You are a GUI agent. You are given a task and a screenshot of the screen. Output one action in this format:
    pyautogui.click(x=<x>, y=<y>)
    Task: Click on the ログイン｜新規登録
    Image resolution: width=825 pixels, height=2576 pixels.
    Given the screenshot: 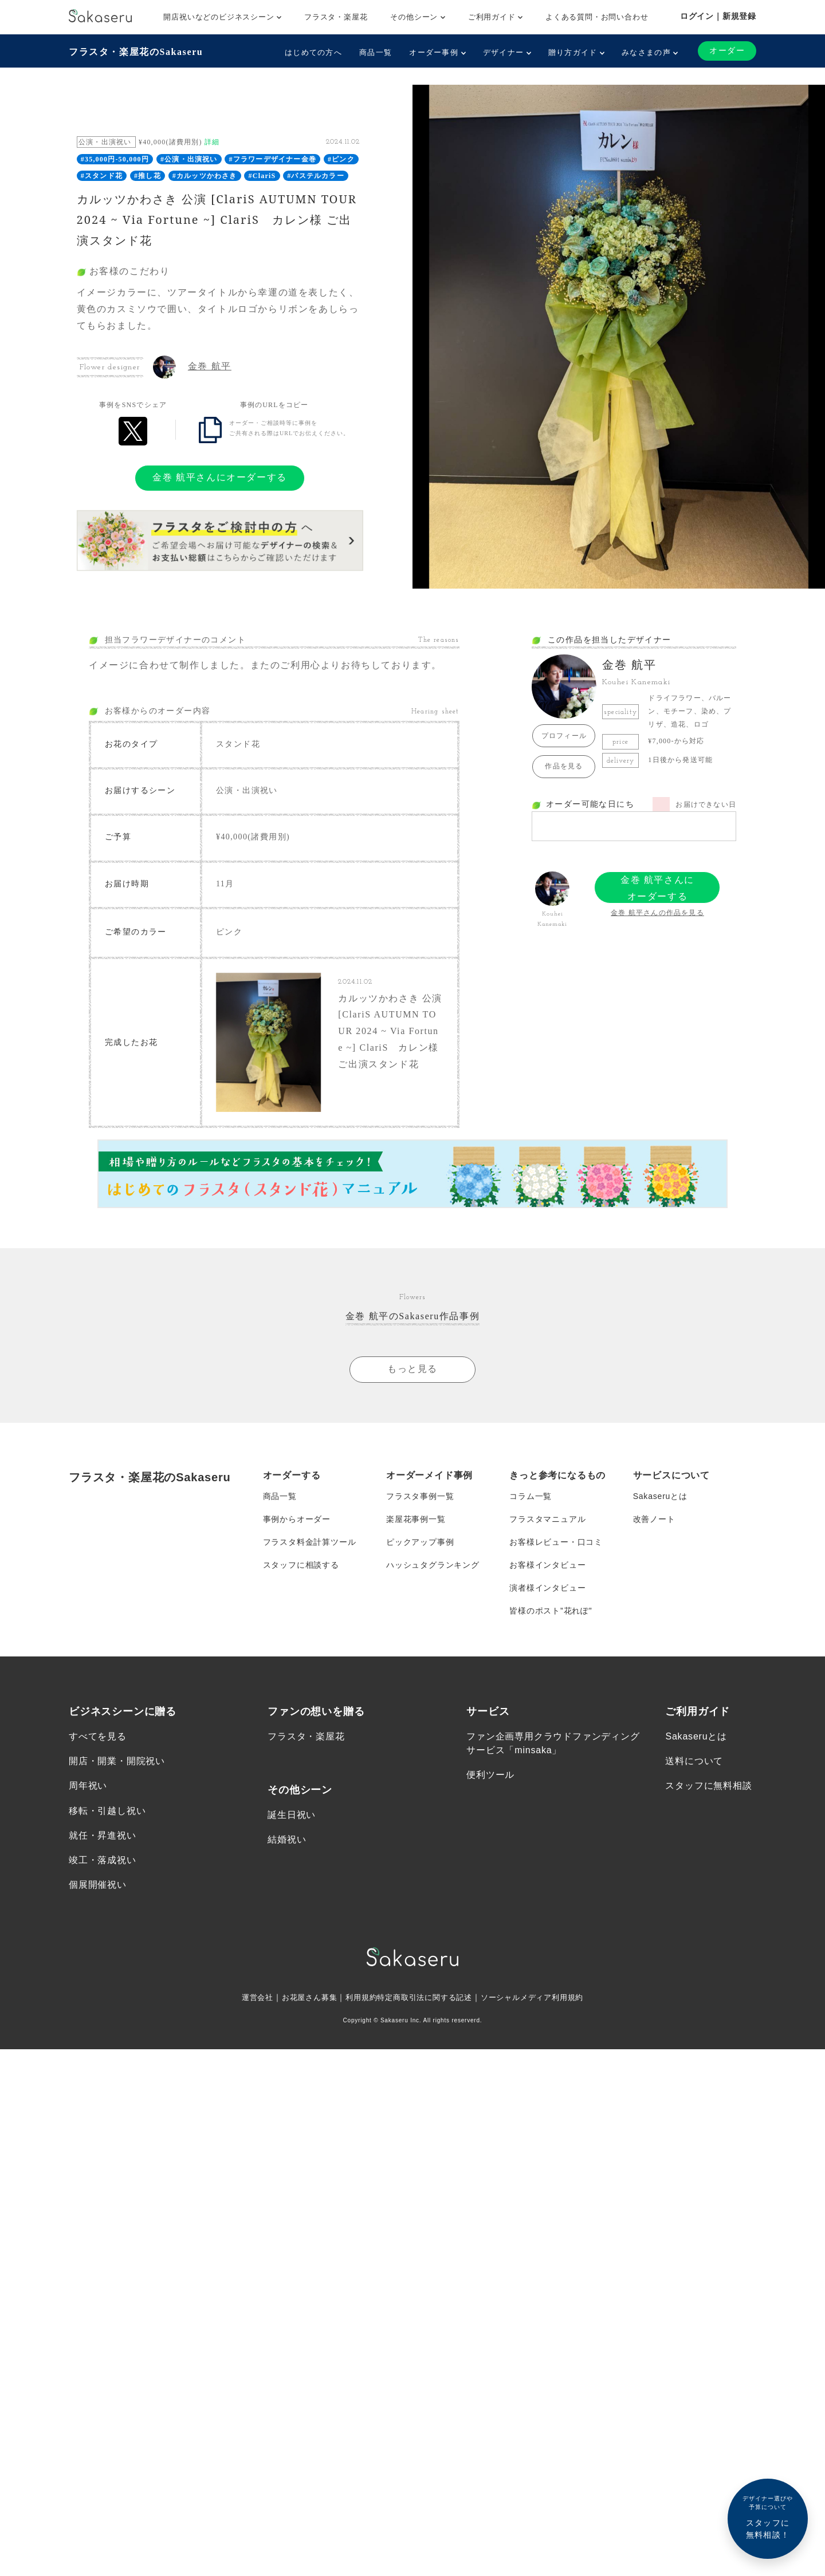 What is the action you would take?
    pyautogui.click(x=718, y=16)
    